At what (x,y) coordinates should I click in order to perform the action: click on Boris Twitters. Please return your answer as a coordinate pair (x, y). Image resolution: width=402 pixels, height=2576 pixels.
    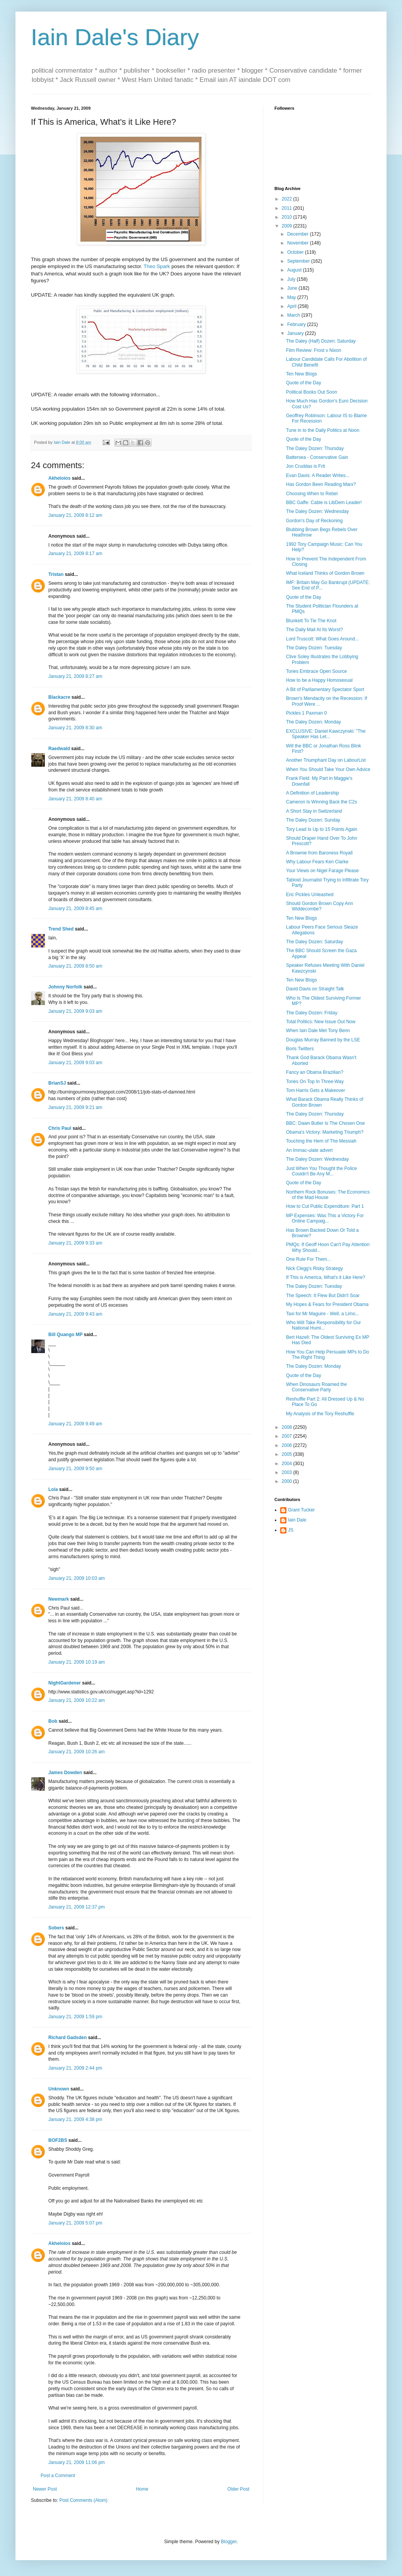
    Looking at the image, I should click on (300, 1048).